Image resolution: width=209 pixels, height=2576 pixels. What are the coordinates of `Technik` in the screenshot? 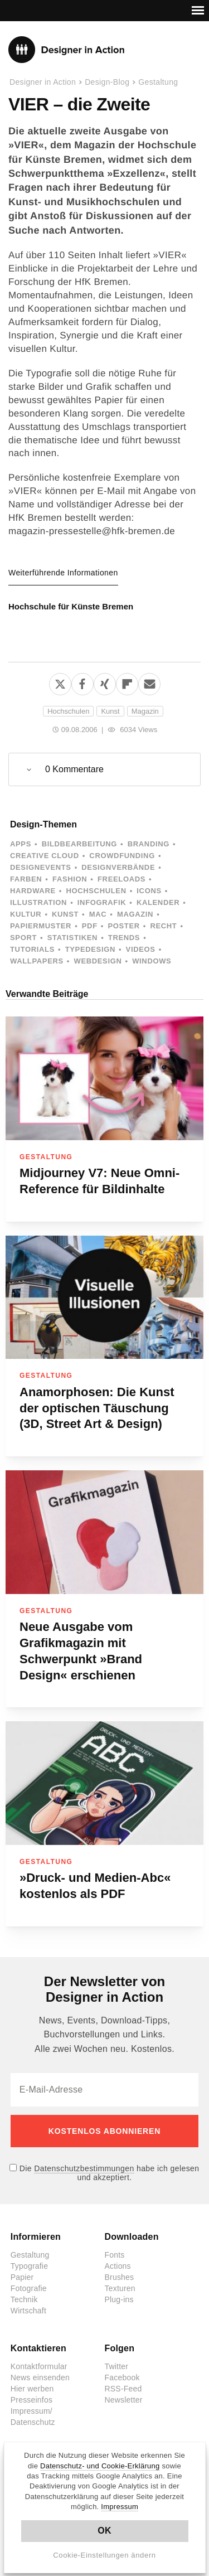 It's located at (24, 2299).